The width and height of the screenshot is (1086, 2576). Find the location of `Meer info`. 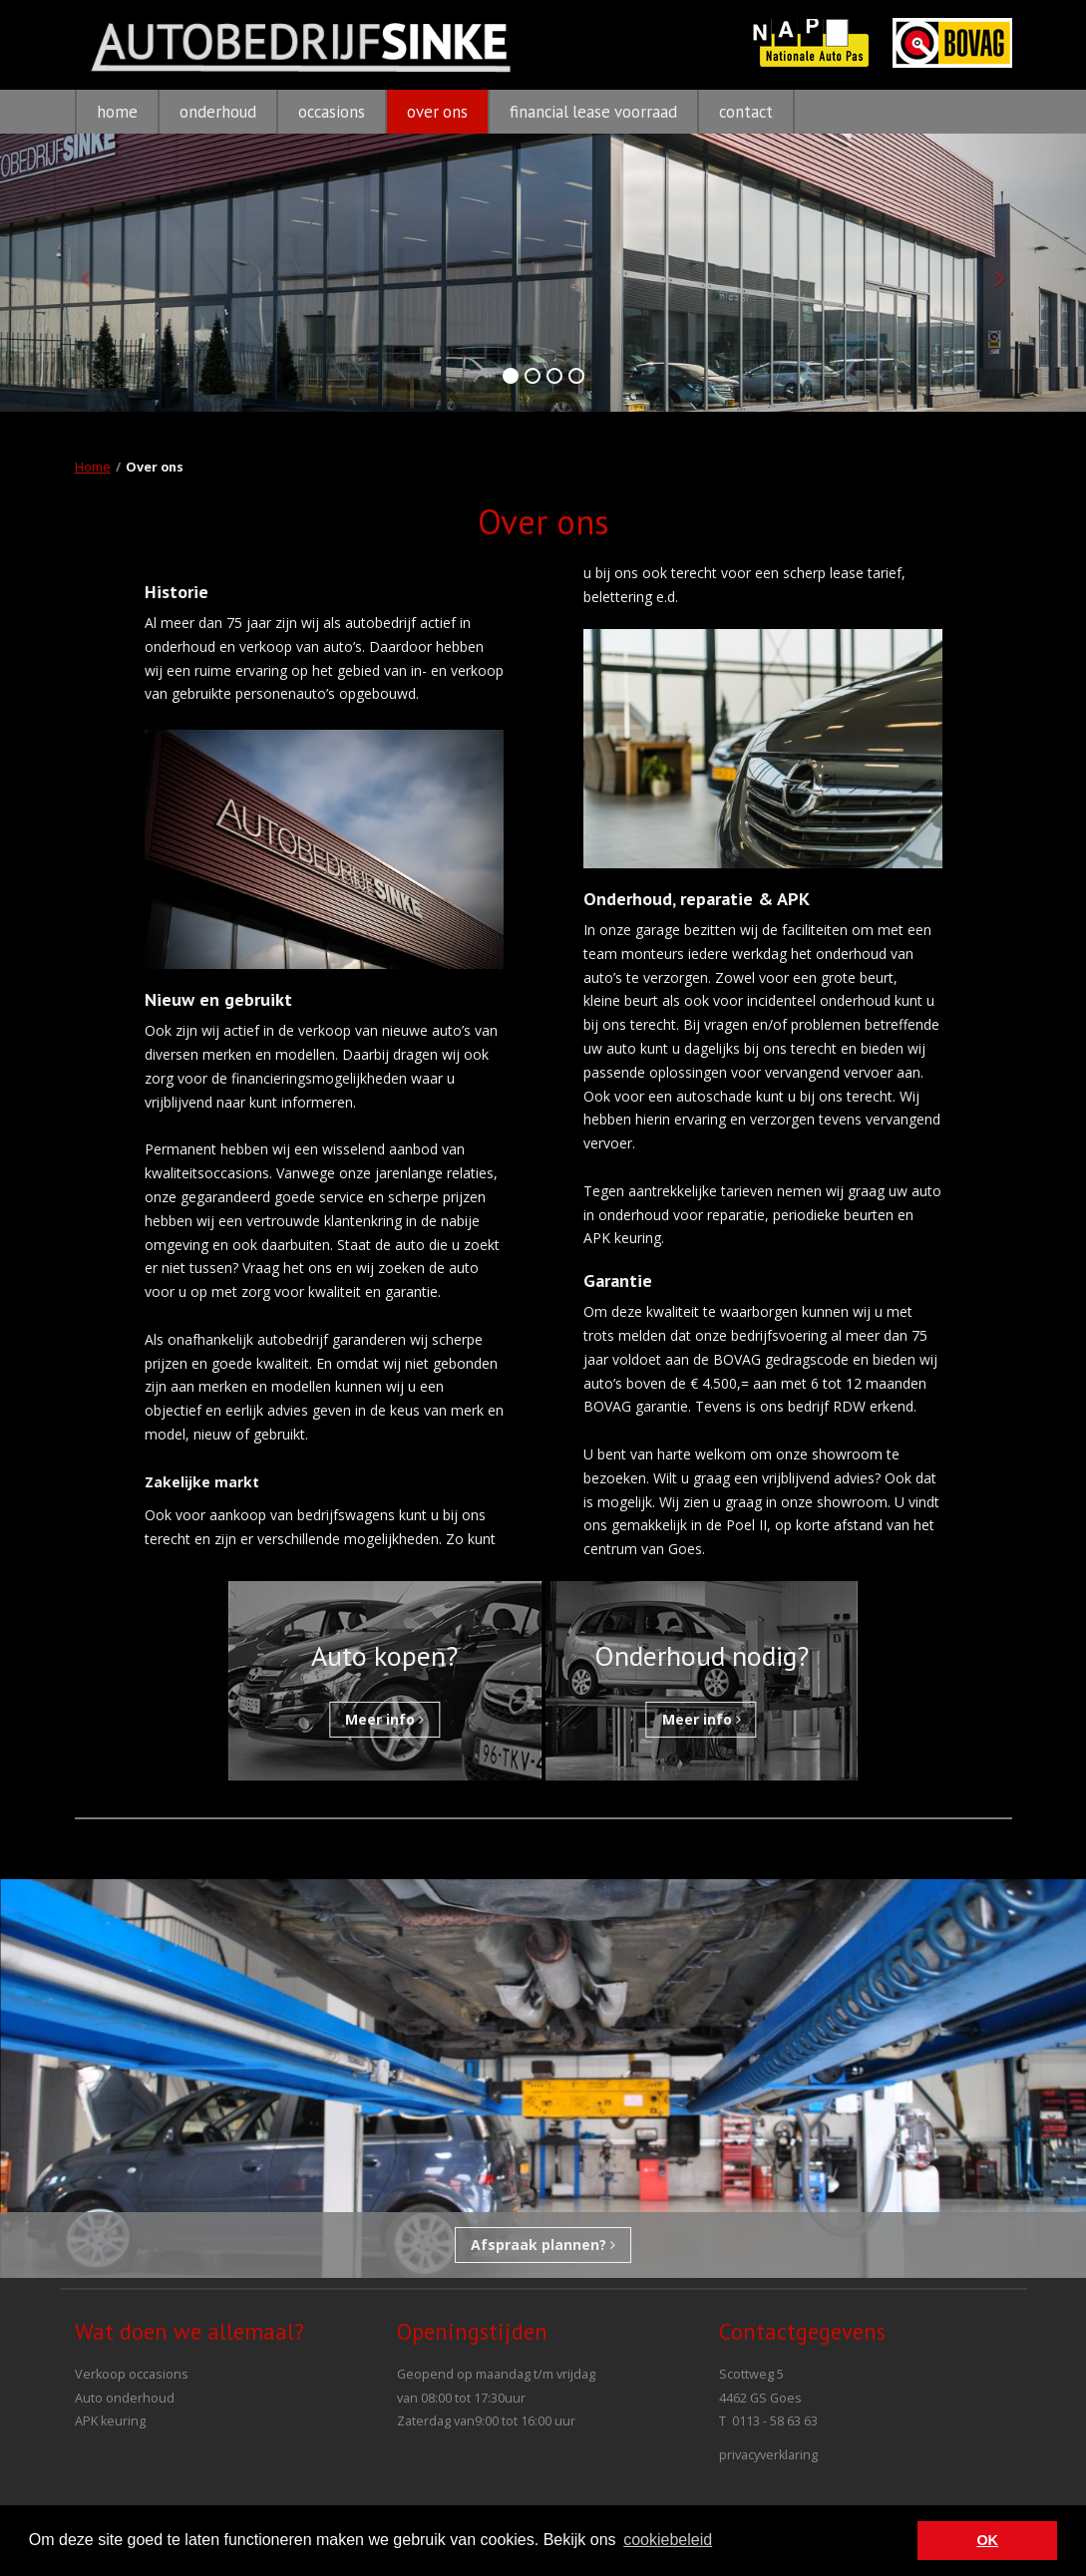

Meer info is located at coordinates (384, 1719).